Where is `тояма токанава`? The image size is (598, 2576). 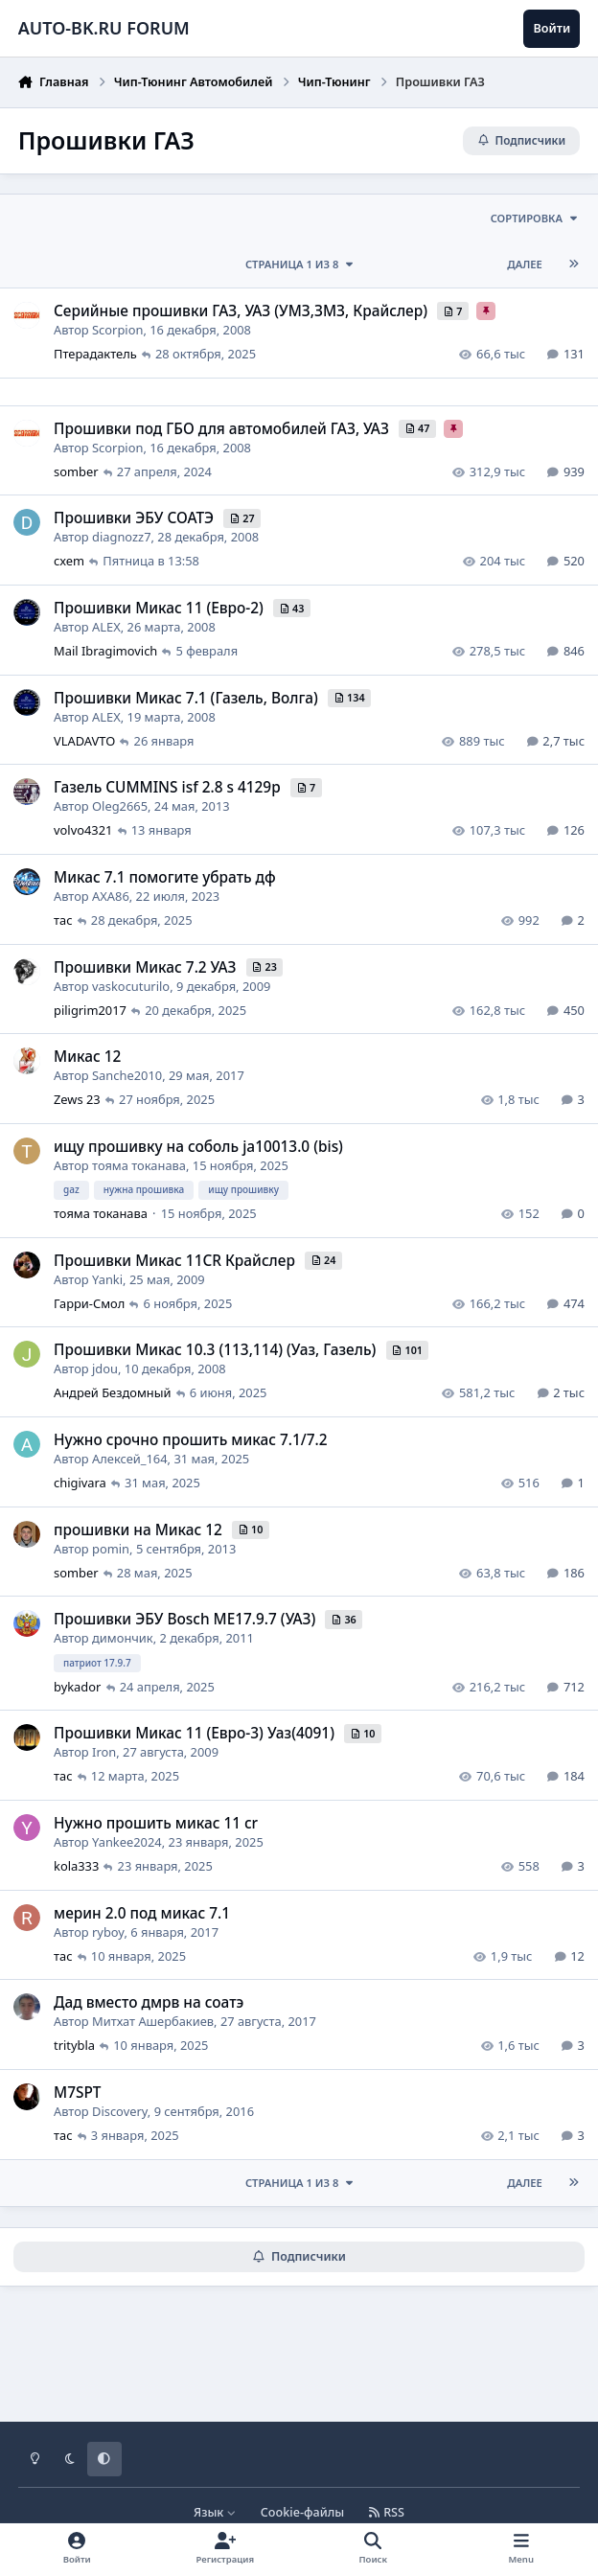 тояма токанава is located at coordinates (139, 1165).